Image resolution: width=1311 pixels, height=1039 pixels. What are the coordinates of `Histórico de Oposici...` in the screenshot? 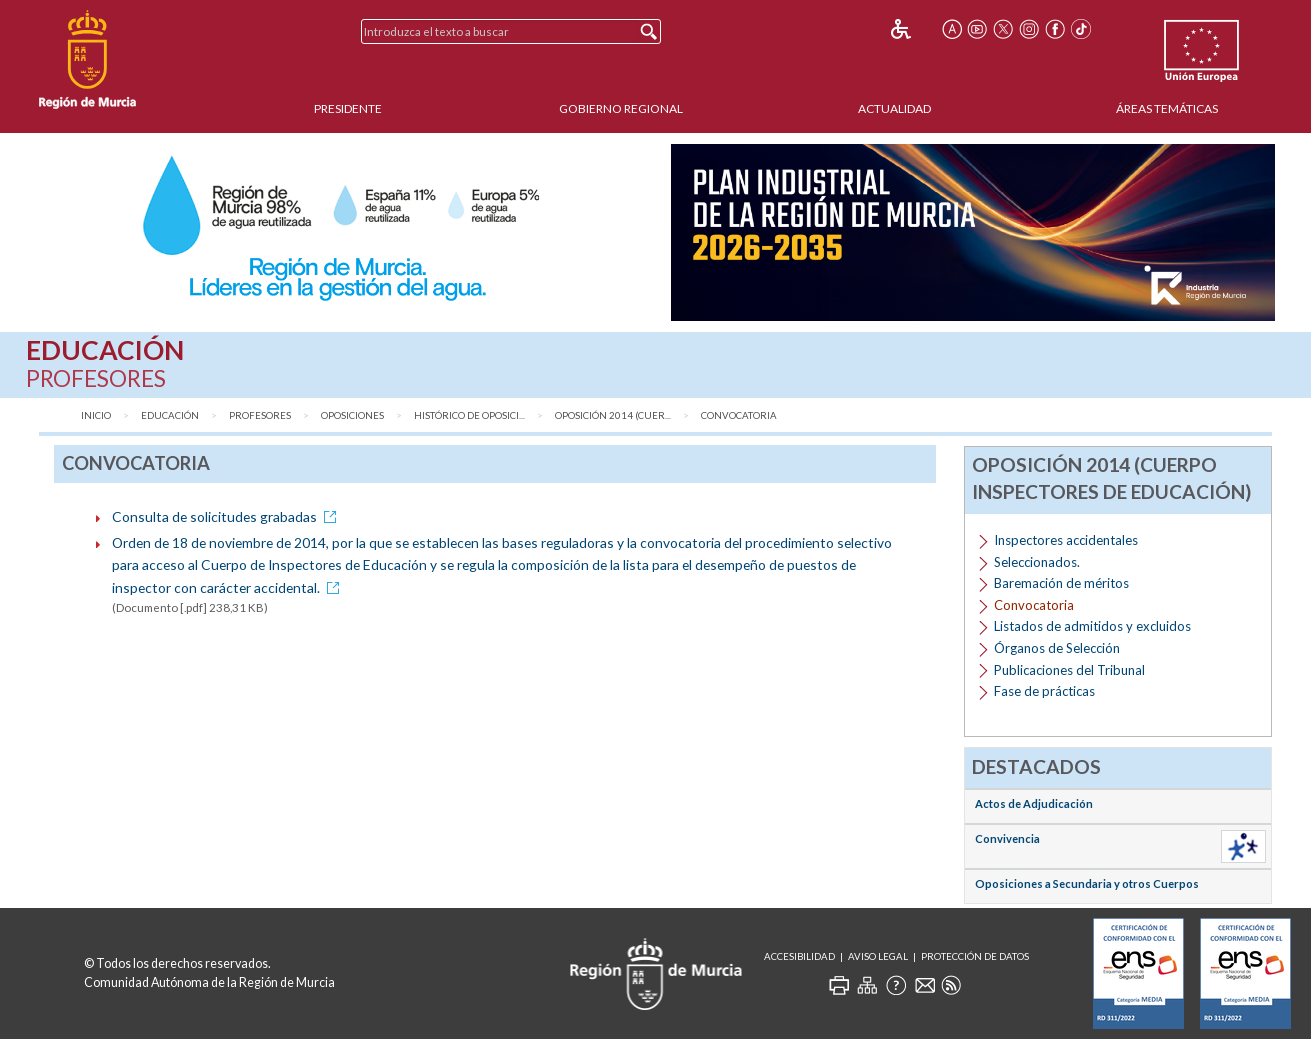 It's located at (469, 415).